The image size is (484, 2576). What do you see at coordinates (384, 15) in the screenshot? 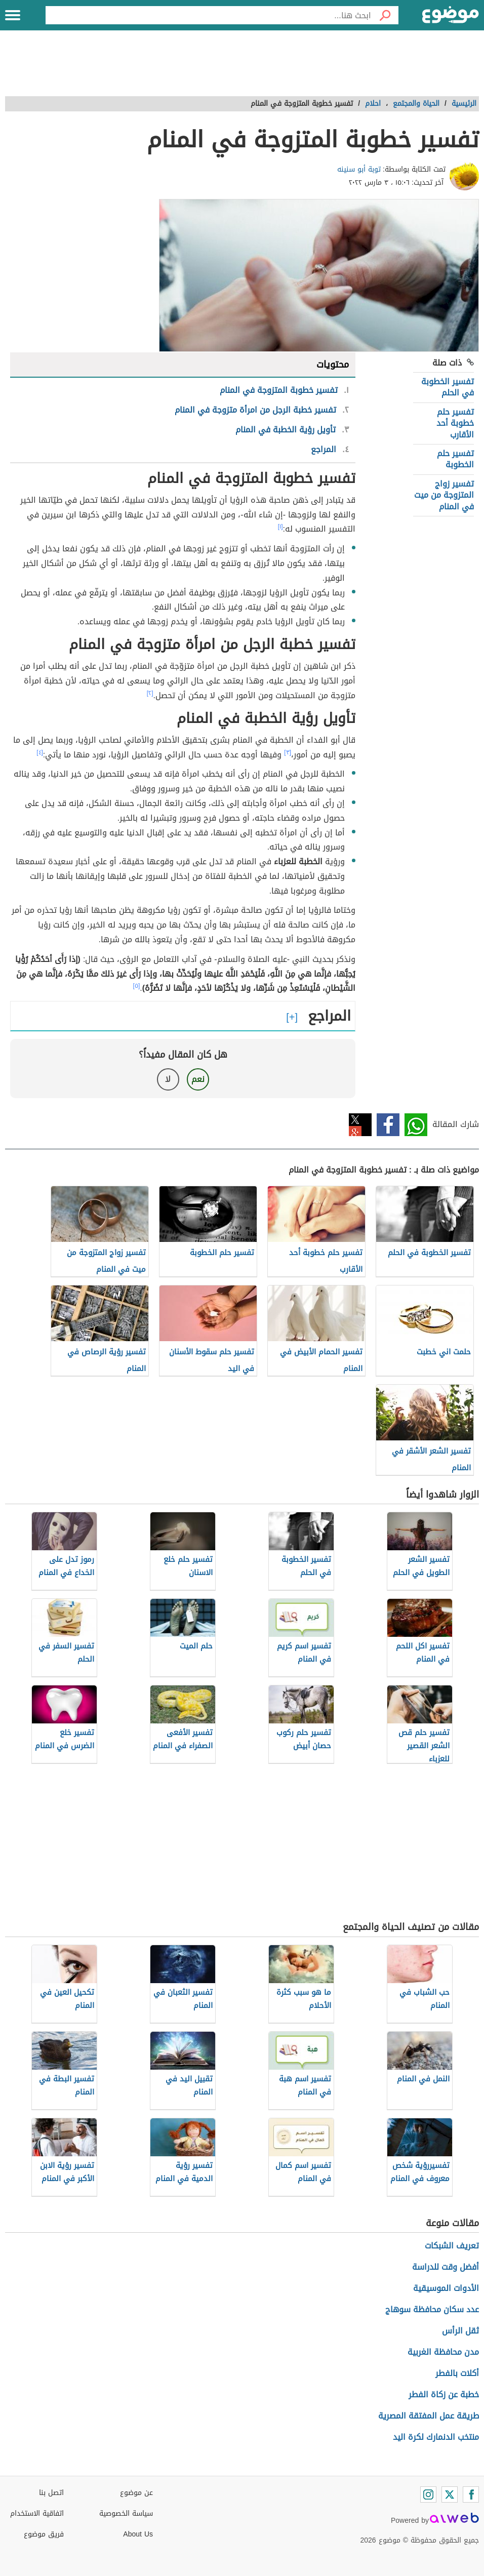
I see `[بحث]` at bounding box center [384, 15].